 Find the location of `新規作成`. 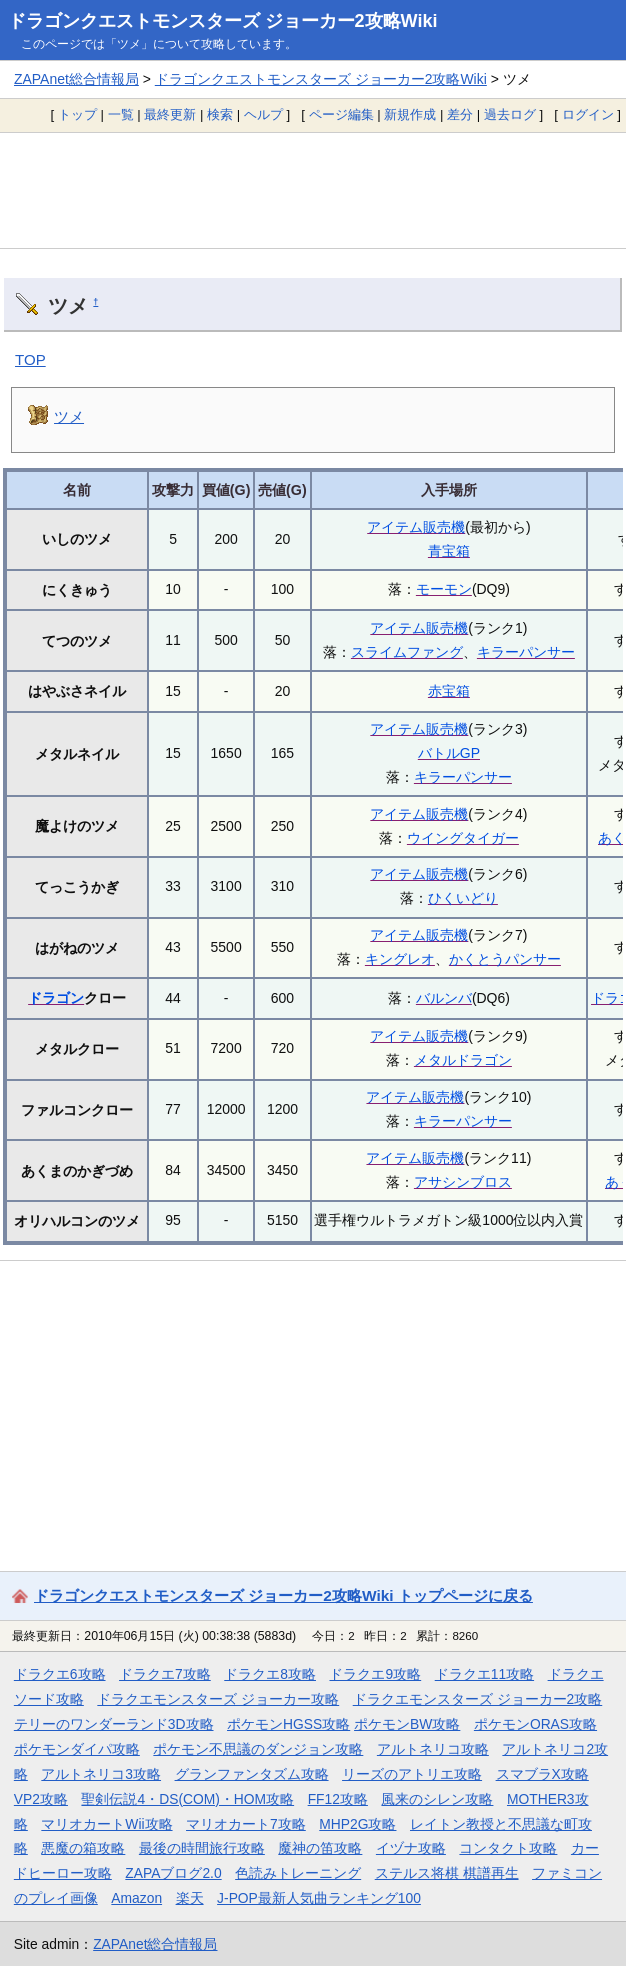

新規作成 is located at coordinates (410, 114).